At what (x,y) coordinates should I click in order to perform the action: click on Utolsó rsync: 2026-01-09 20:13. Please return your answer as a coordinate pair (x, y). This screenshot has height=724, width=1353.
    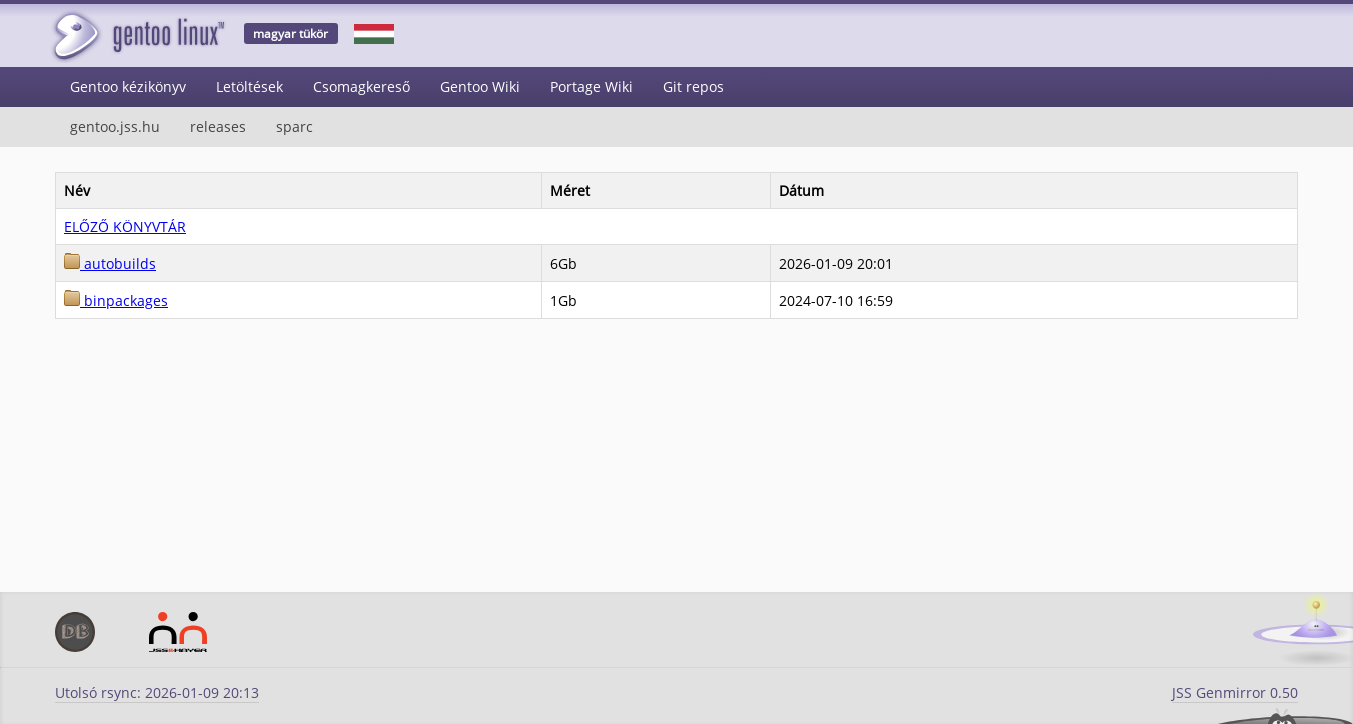
    Looking at the image, I should click on (157, 692).